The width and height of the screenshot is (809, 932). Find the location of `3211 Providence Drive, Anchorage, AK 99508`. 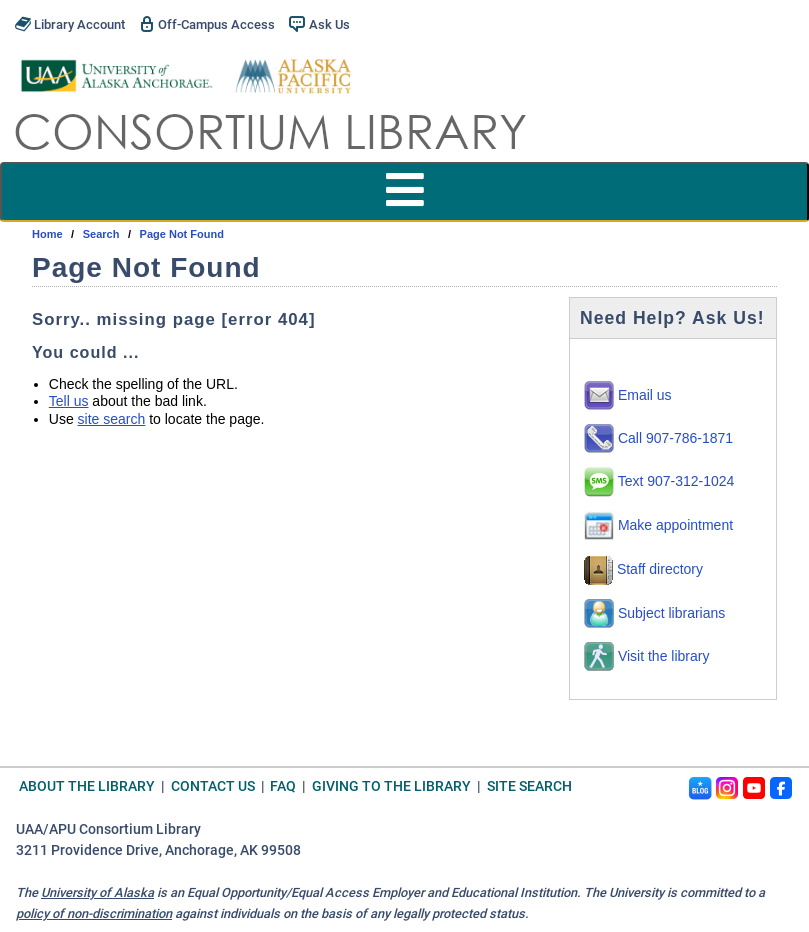

3211 Providence Drive, Anchorage, AK 99508 is located at coordinates (158, 850).